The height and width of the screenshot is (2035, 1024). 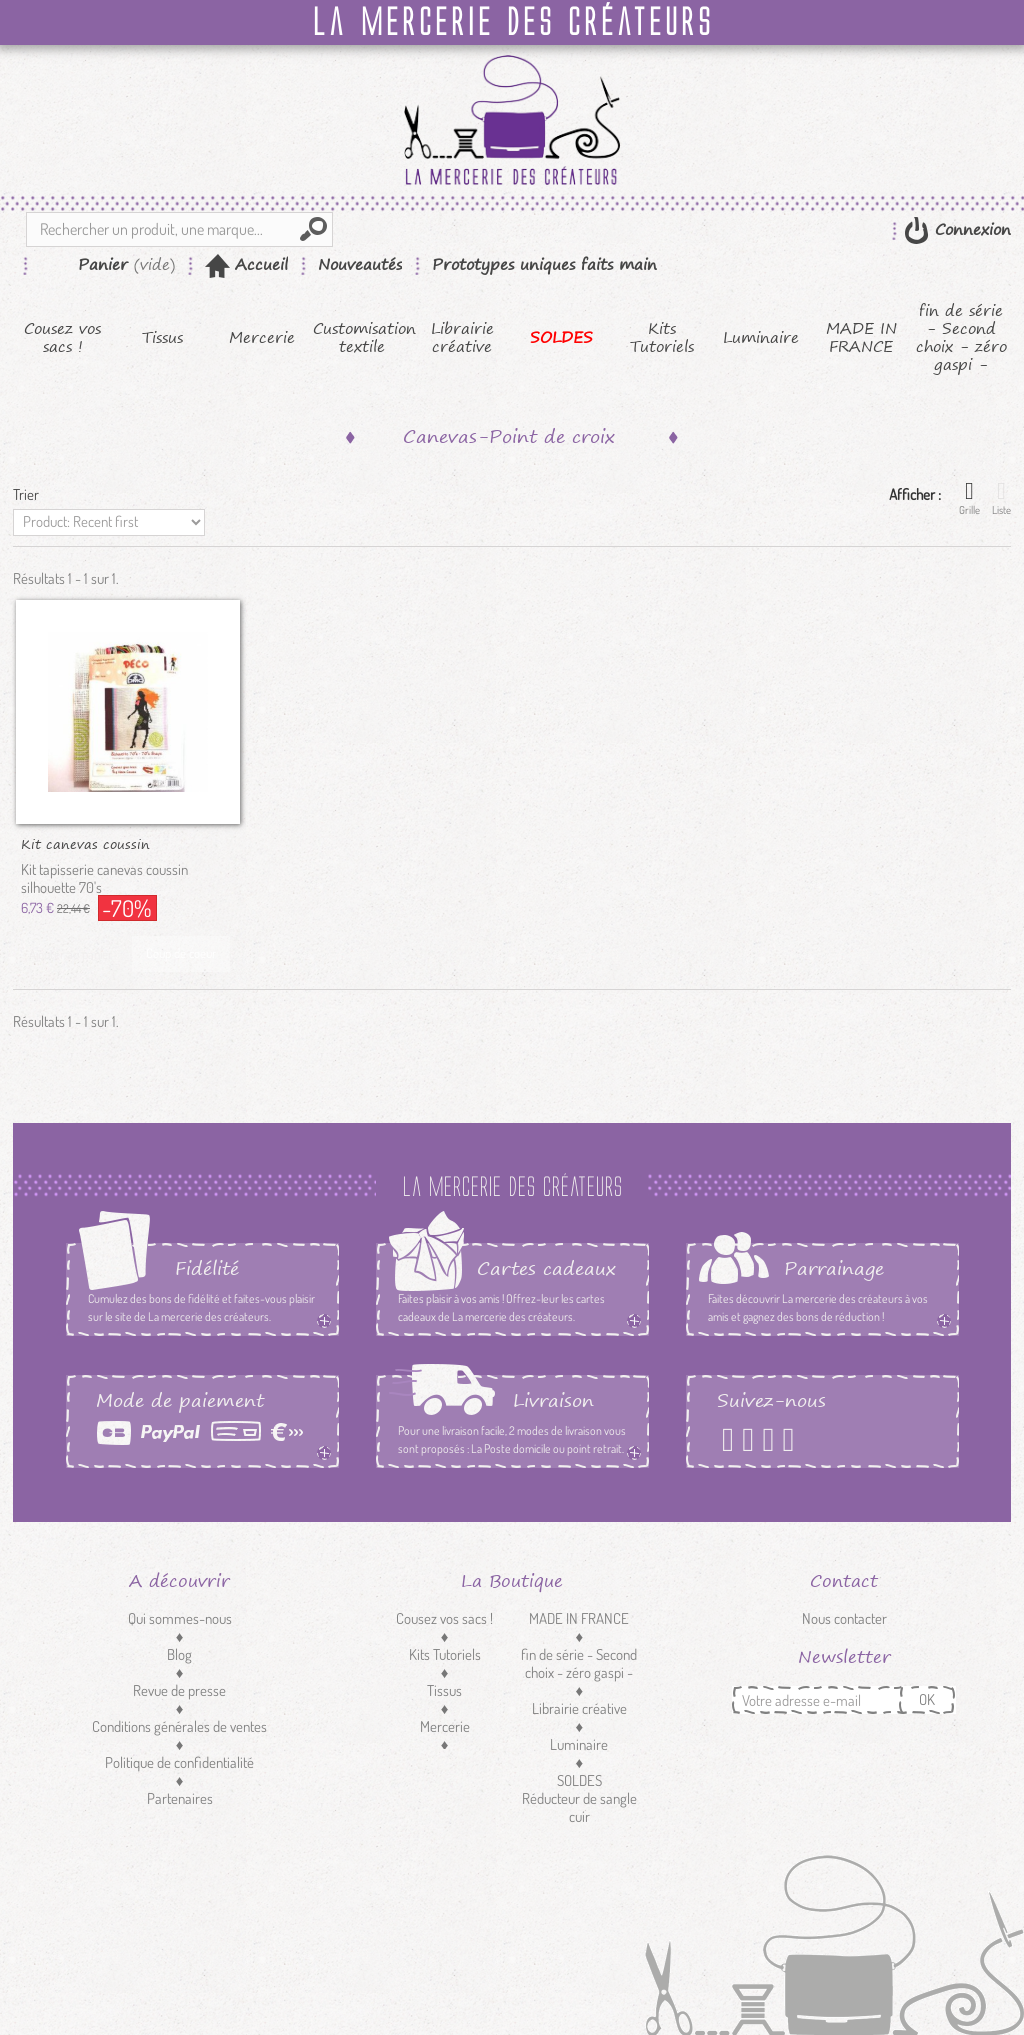 I want to click on fin de série - Second choix - zéro gaspi -, so click(x=961, y=338).